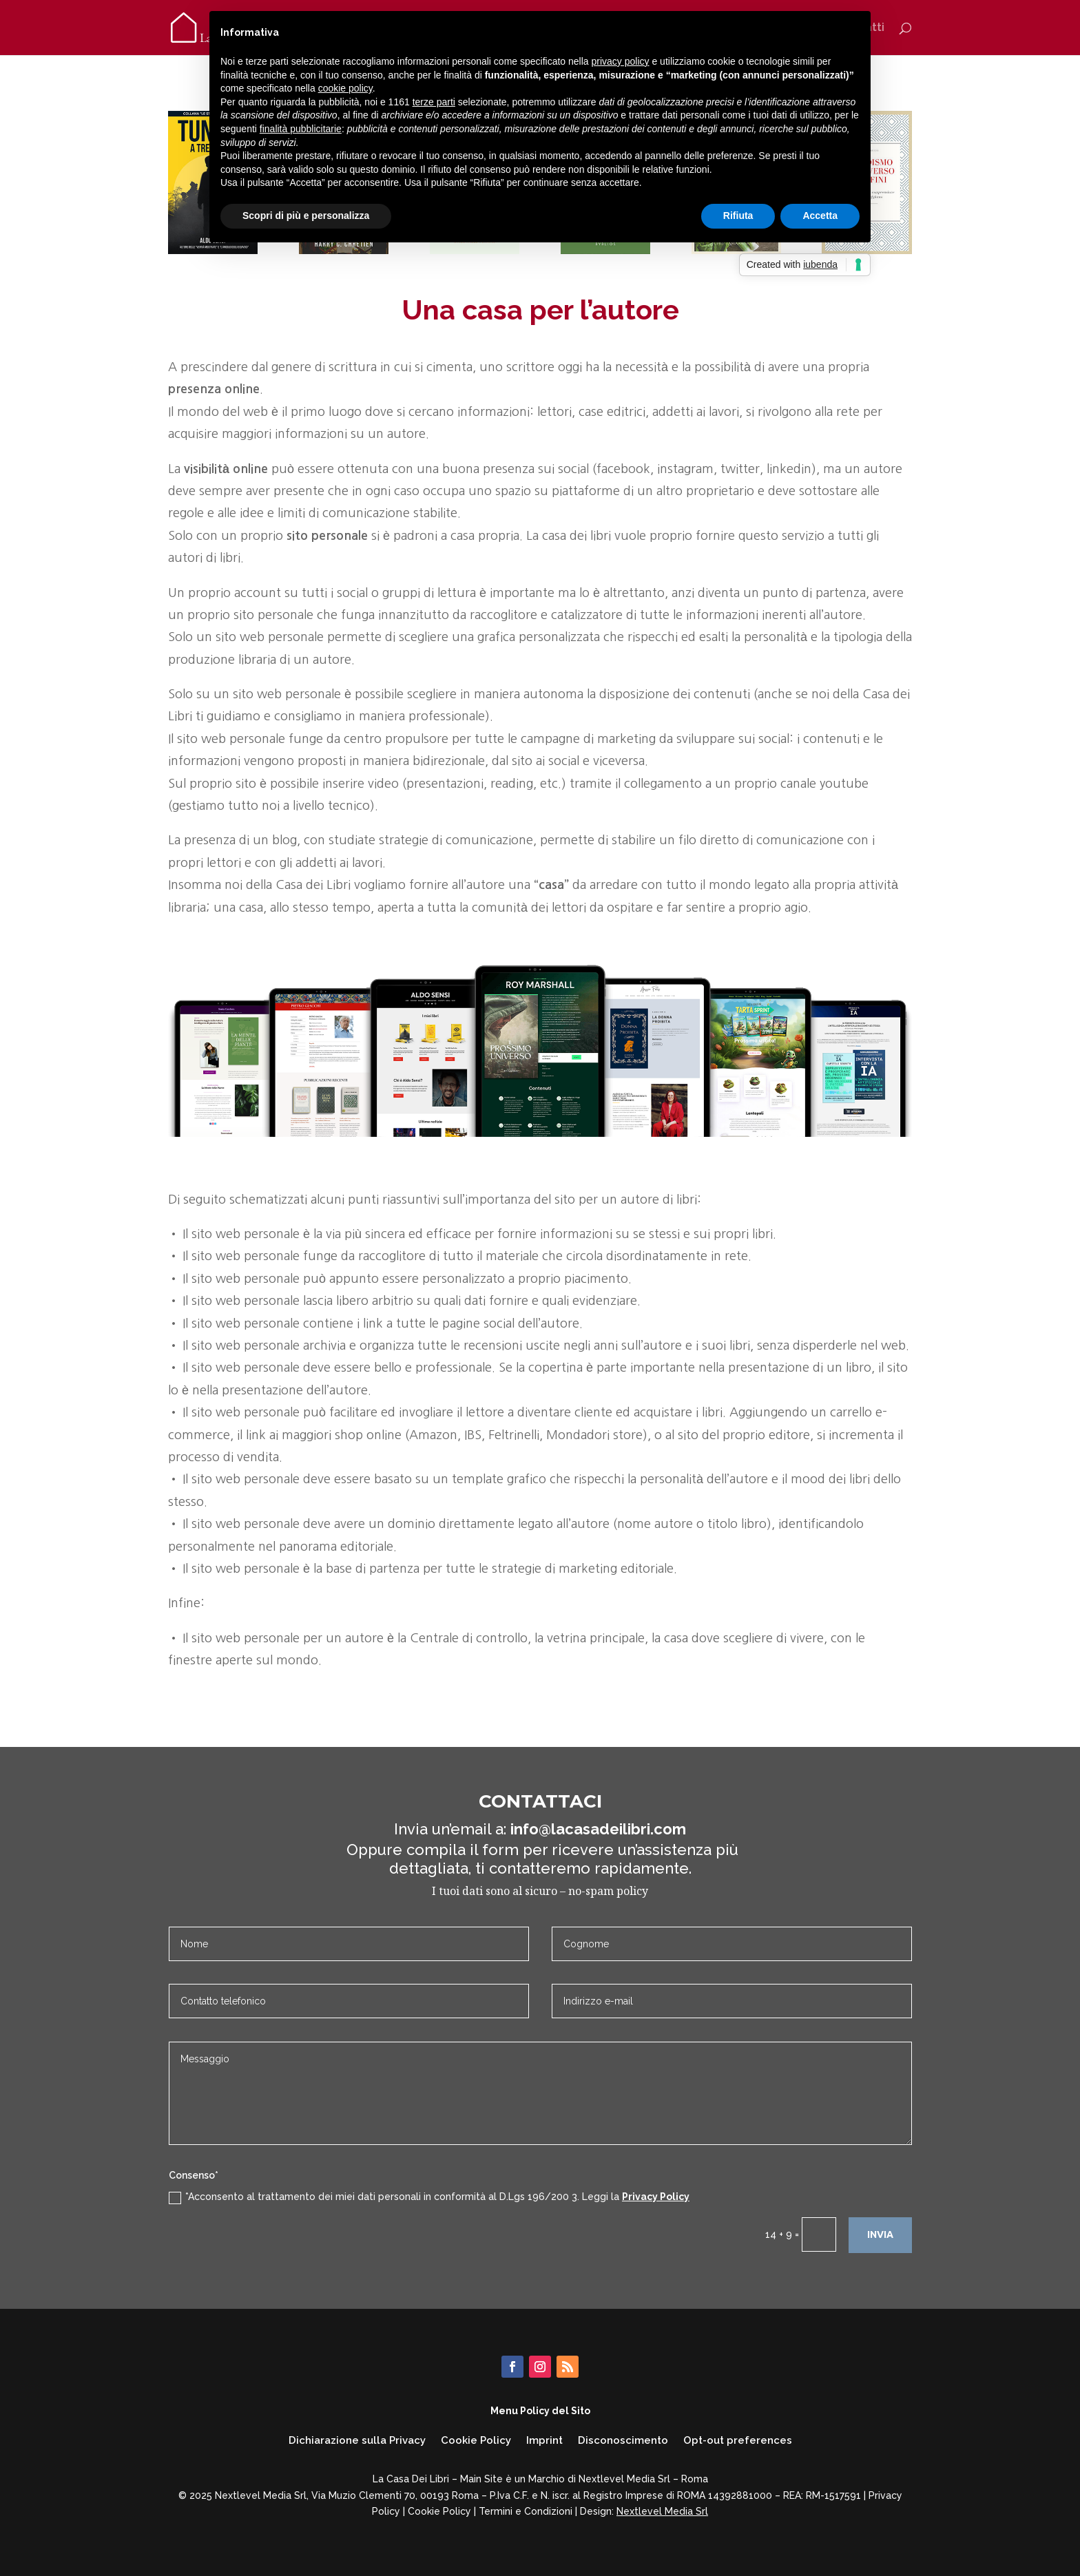  Describe the element at coordinates (737, 2441) in the screenshot. I see `Opt-out preferences` at that location.